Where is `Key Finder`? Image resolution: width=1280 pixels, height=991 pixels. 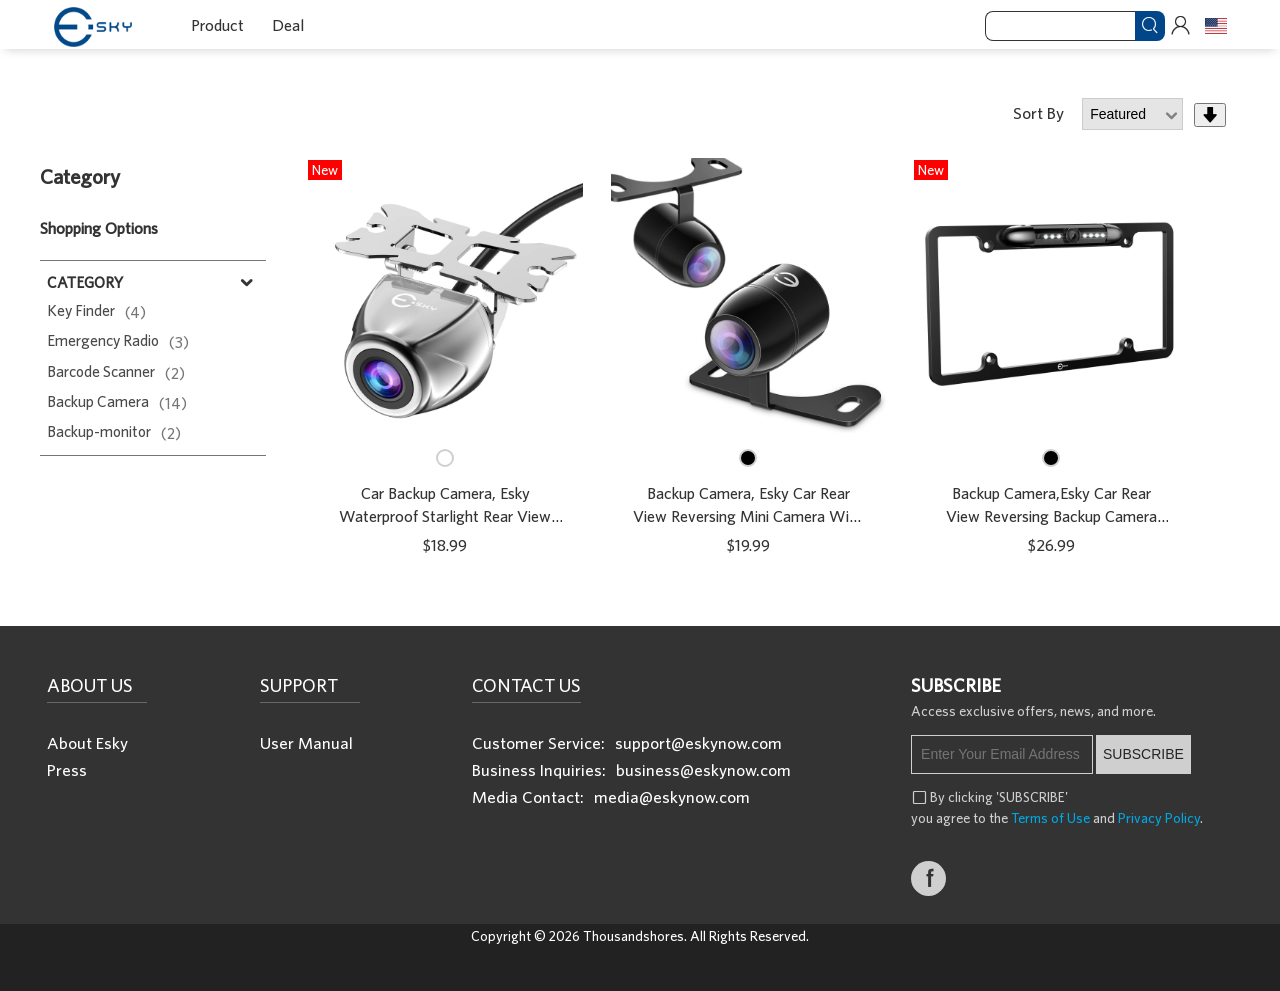 Key Finder is located at coordinates (96, 310).